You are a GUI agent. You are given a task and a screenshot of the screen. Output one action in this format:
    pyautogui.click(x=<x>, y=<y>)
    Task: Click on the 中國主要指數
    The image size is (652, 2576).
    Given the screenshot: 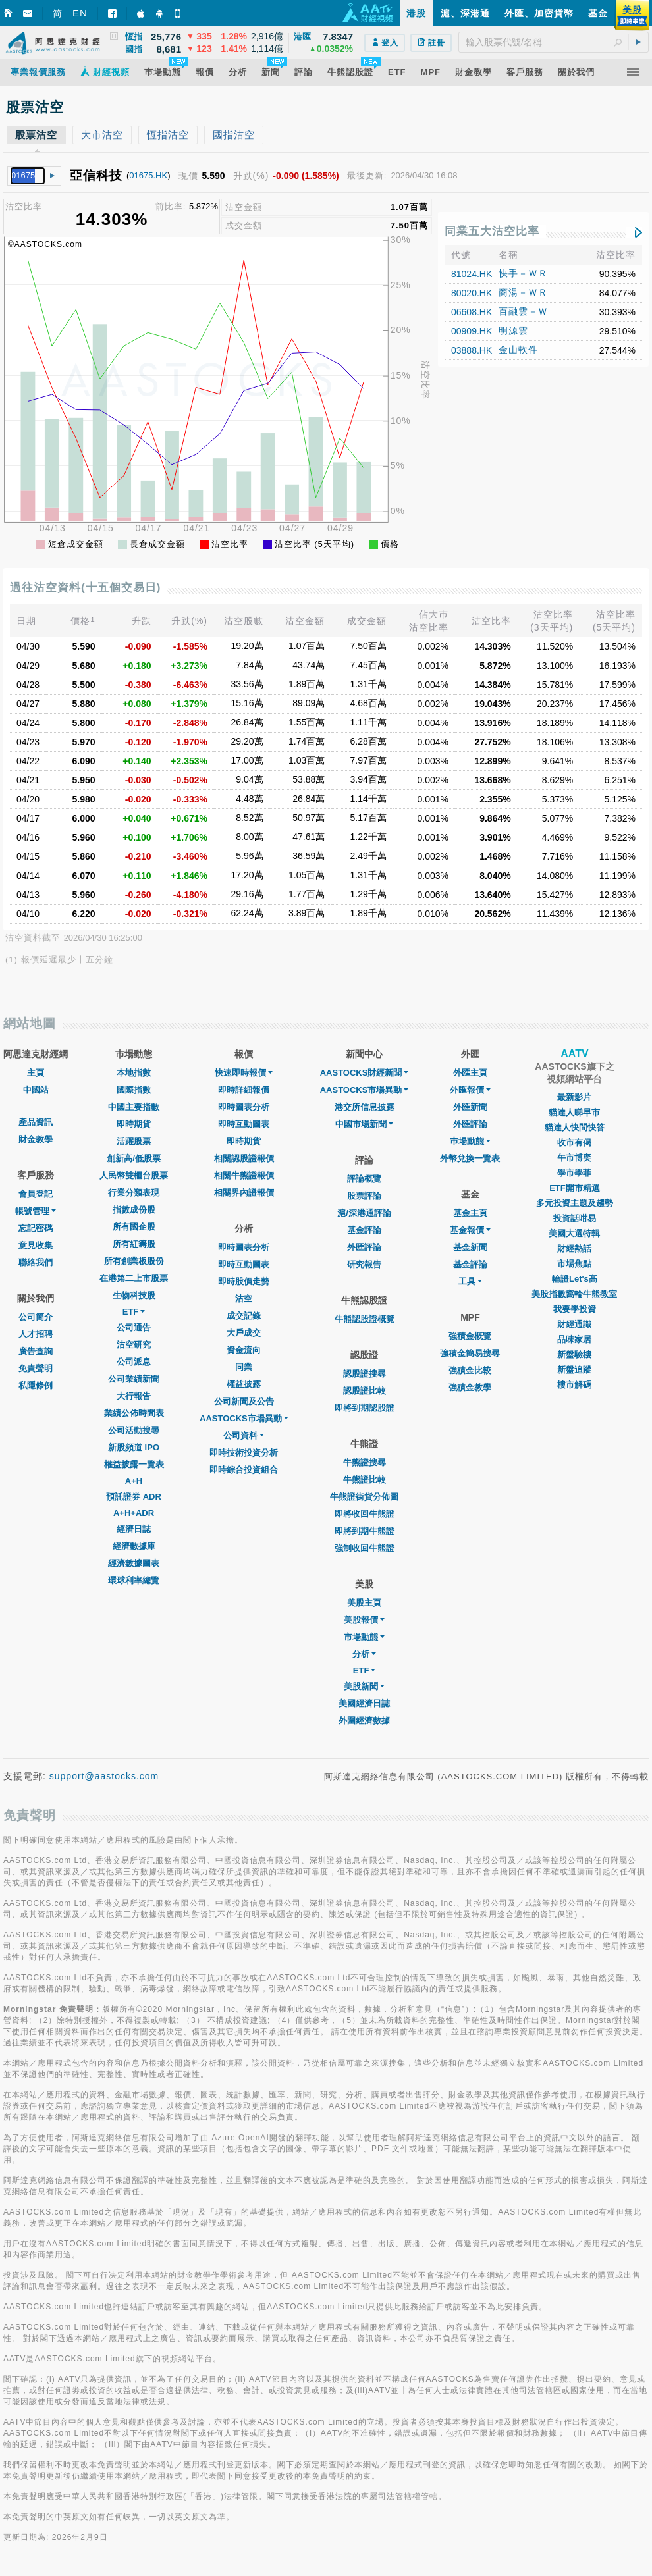 What is the action you would take?
    pyautogui.click(x=133, y=1107)
    